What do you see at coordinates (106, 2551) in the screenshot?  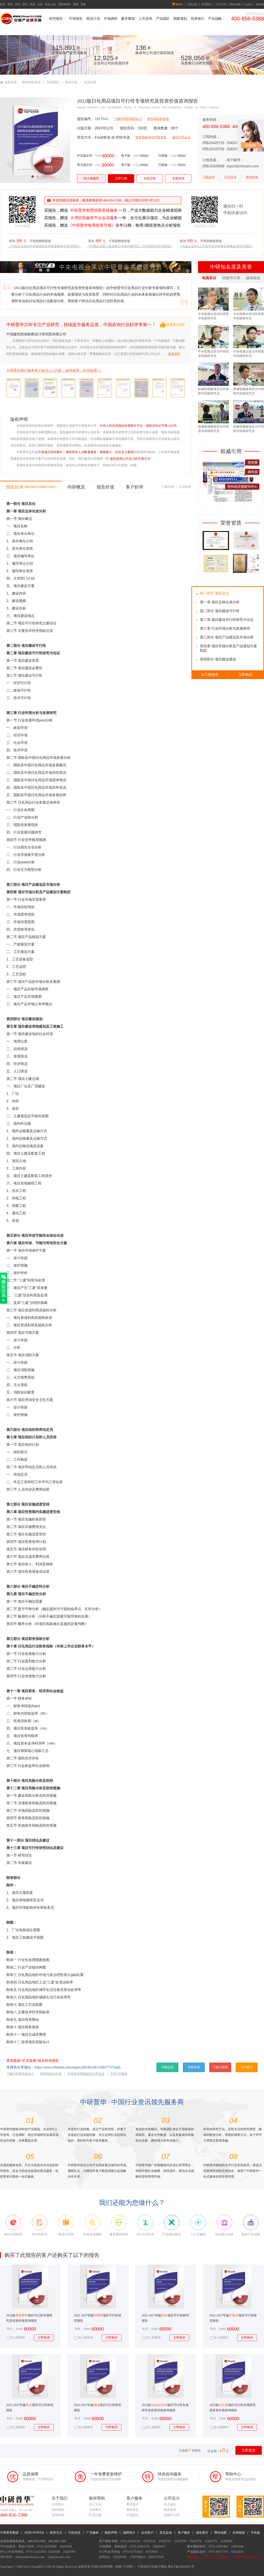 I see `VC/PE咨询` at bounding box center [106, 2551].